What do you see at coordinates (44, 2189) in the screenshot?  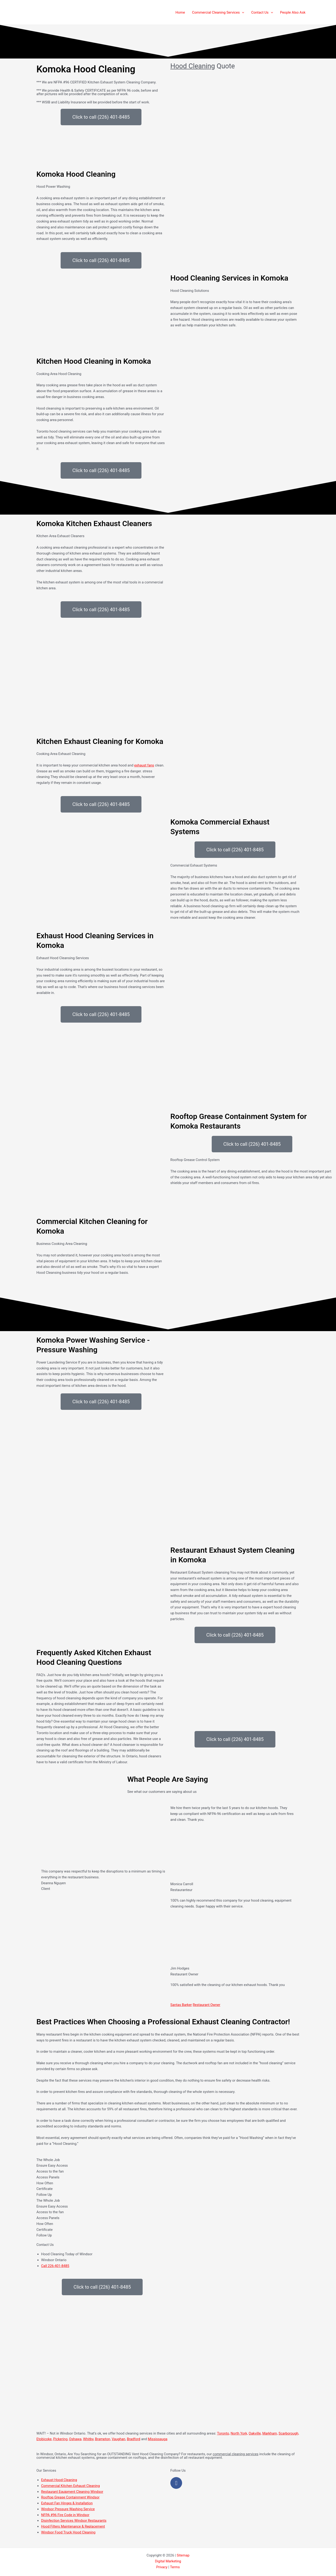 I see `Certificate [tab]` at bounding box center [44, 2189].